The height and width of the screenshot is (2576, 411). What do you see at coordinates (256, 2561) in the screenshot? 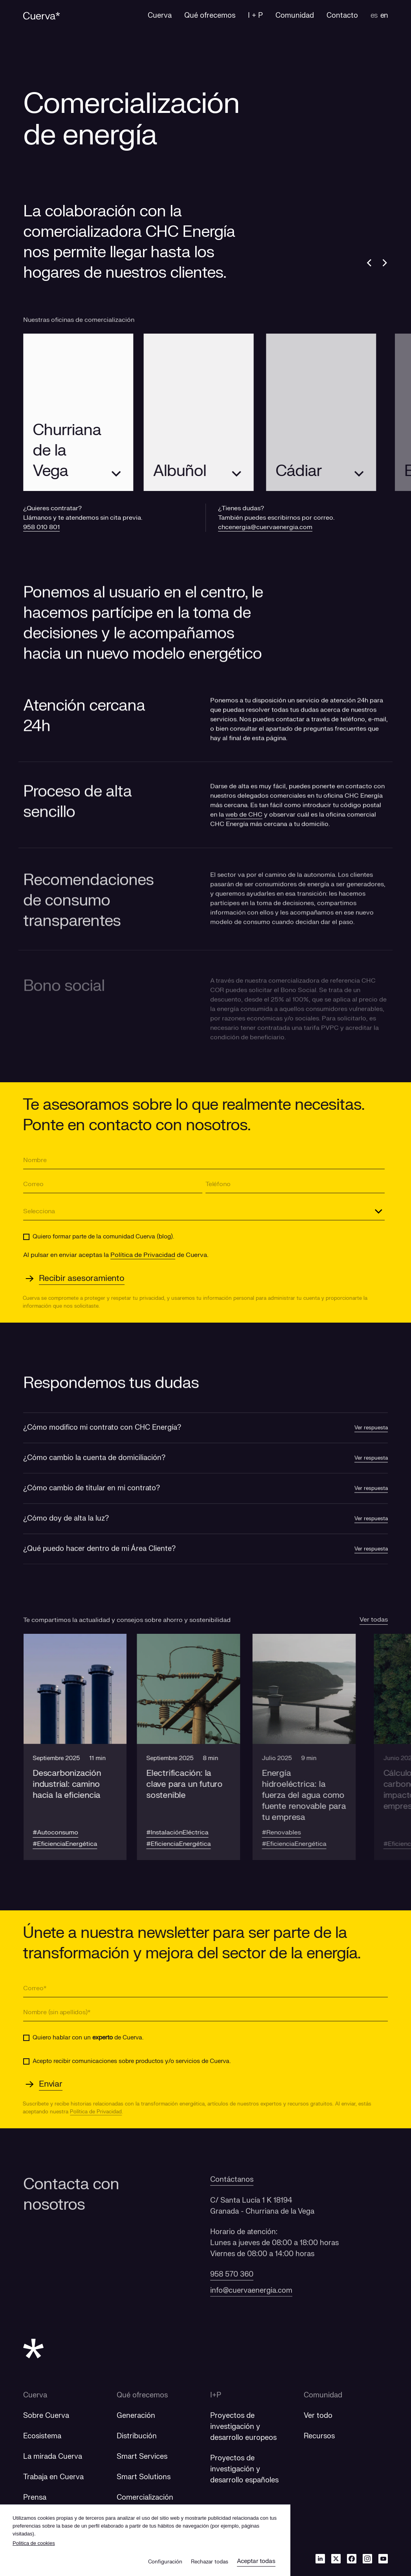
I see `Aceptar todas [button]` at bounding box center [256, 2561].